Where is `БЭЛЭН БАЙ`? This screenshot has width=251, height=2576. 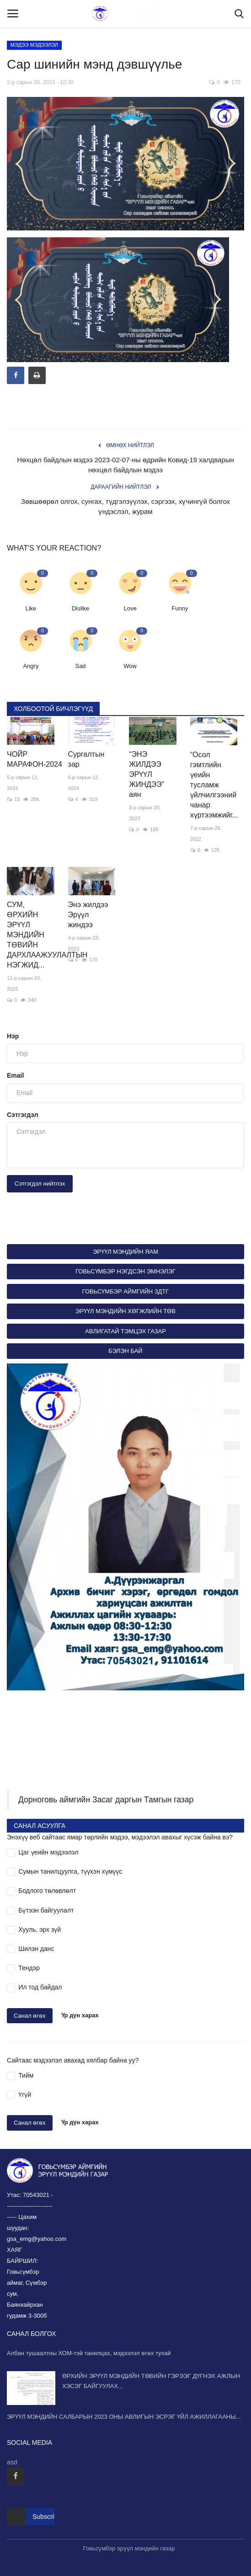
БЭЛЭН БАЙ is located at coordinates (125, 1350).